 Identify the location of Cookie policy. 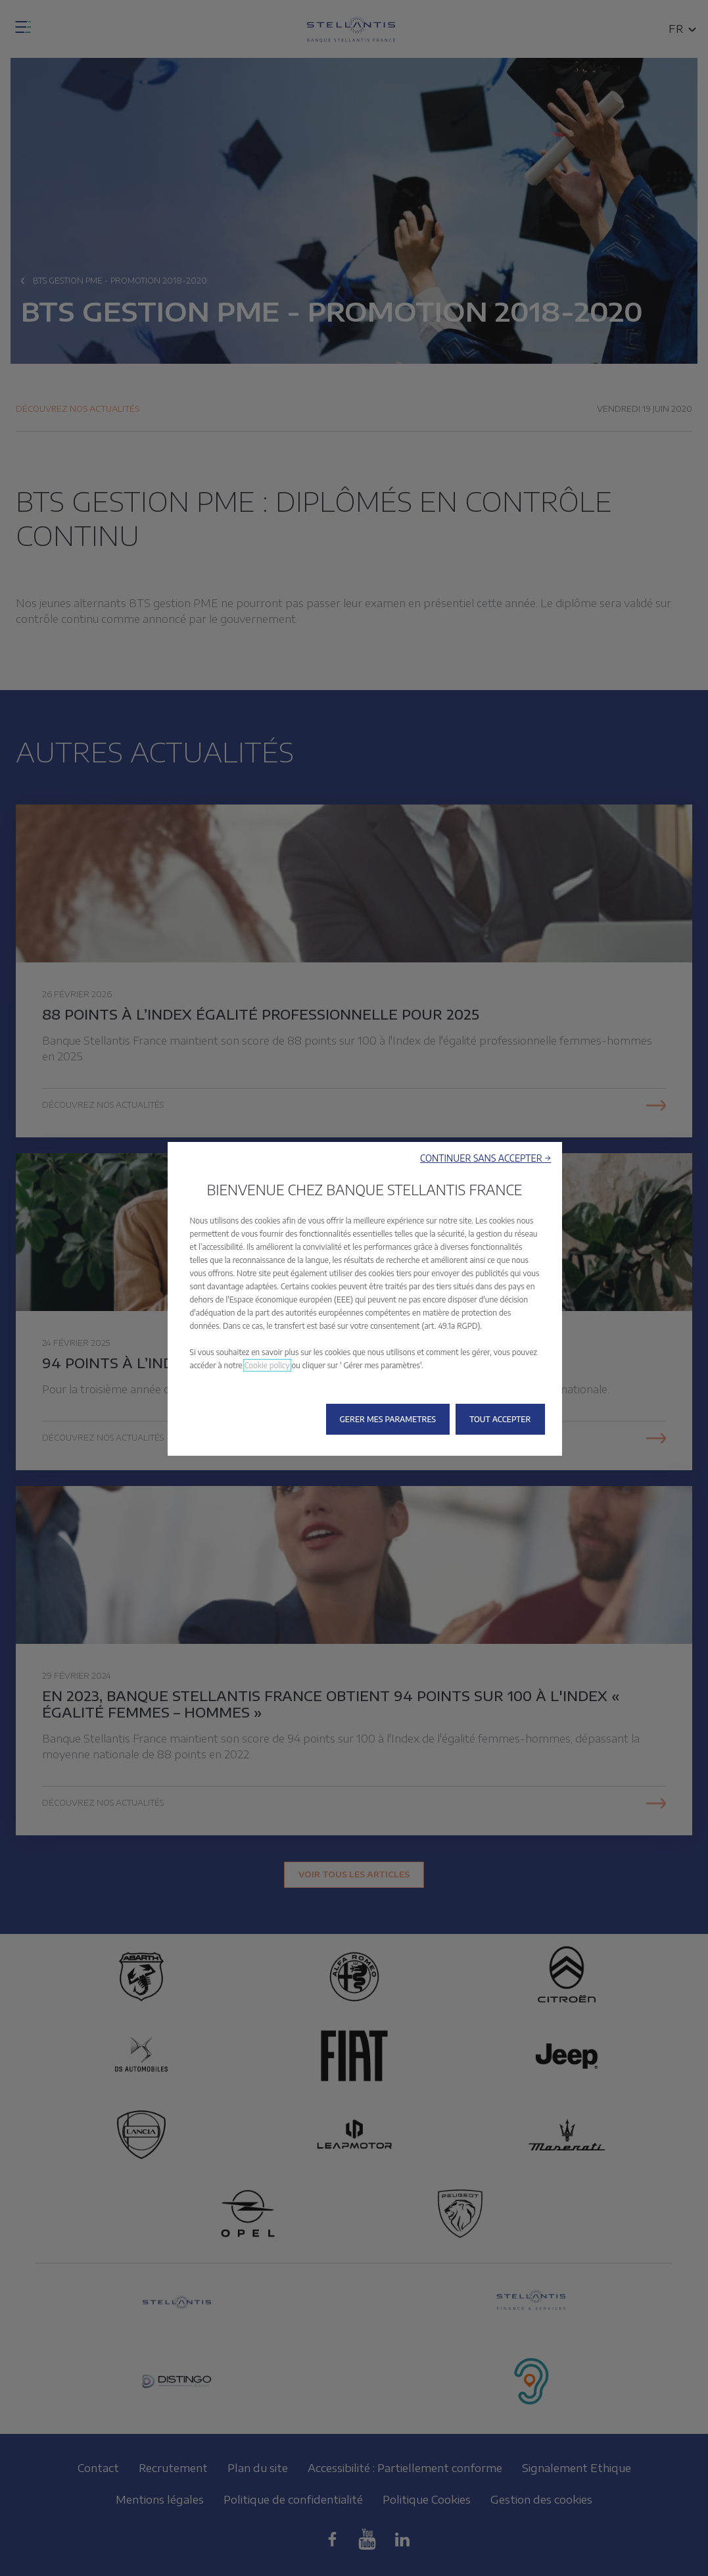
(267, 1365).